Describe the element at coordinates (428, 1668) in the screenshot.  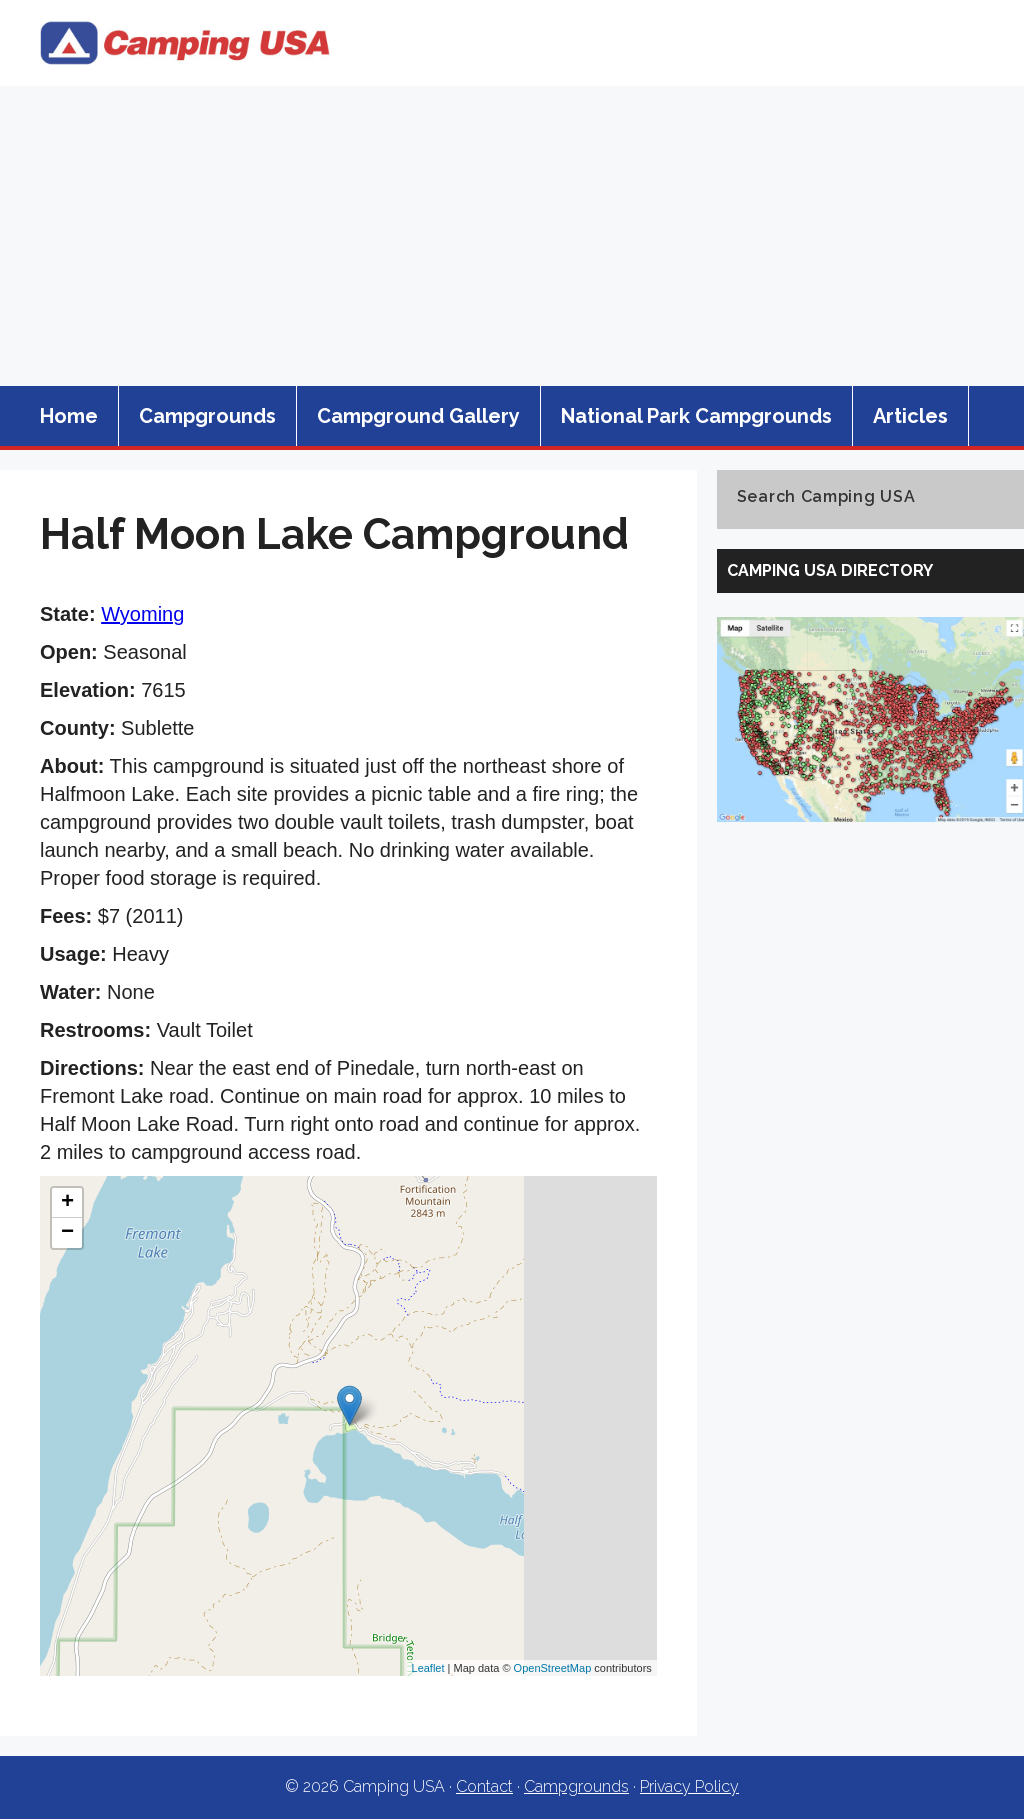
I see `Leaflet` at that location.